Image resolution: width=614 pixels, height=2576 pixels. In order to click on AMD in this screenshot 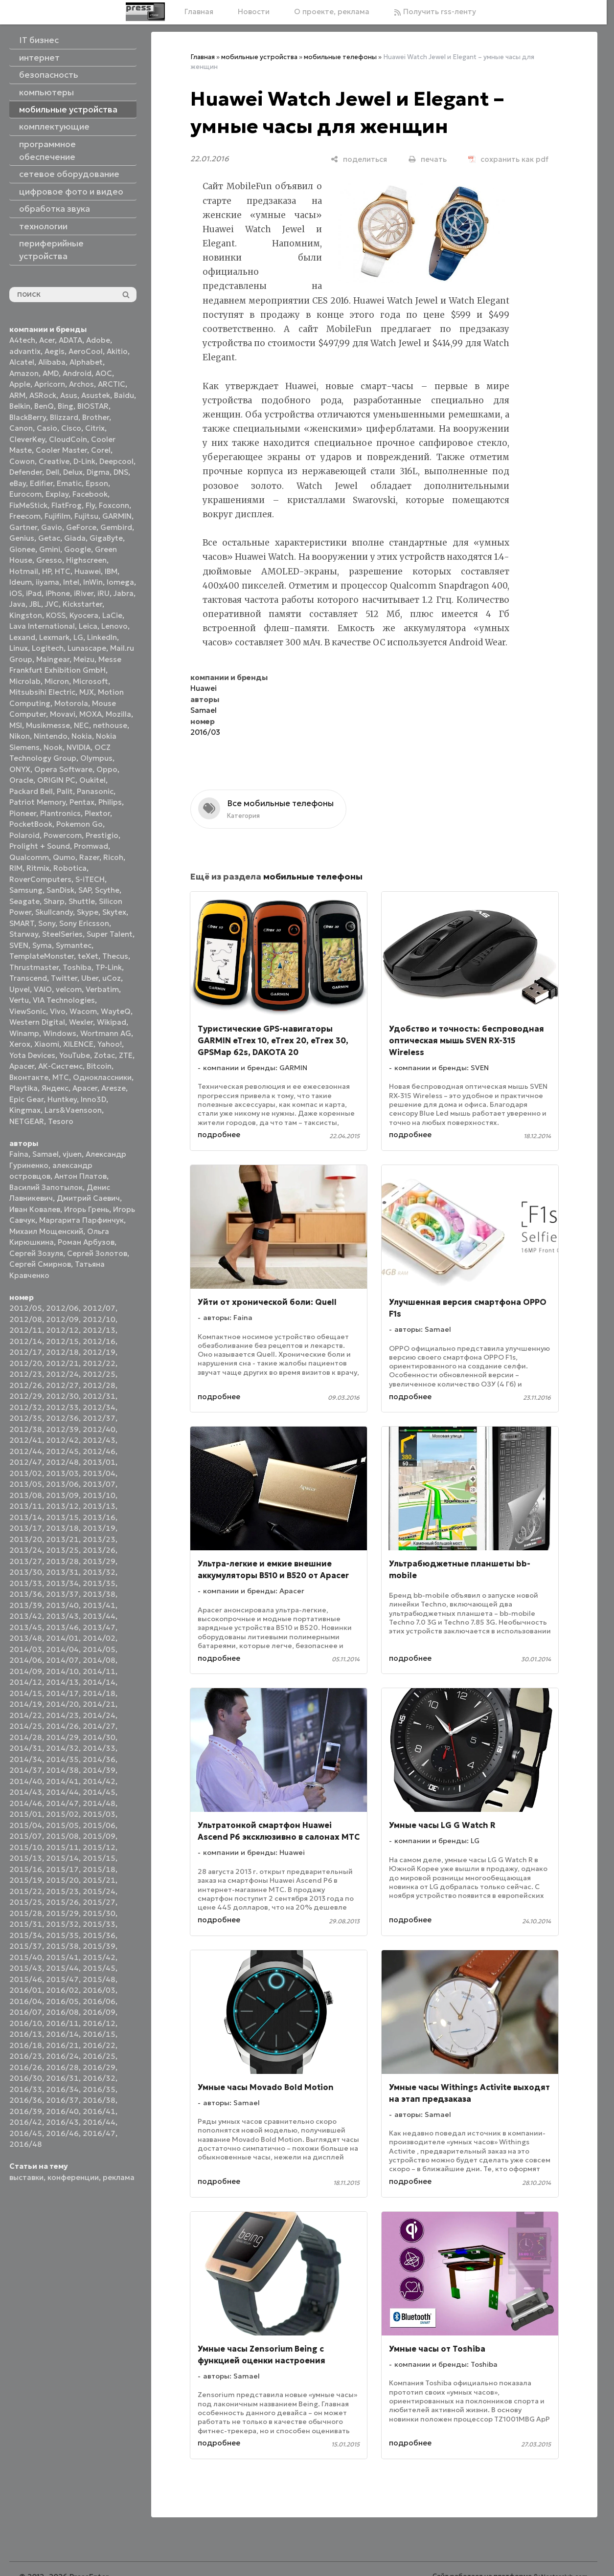, I will do `click(51, 373)`.